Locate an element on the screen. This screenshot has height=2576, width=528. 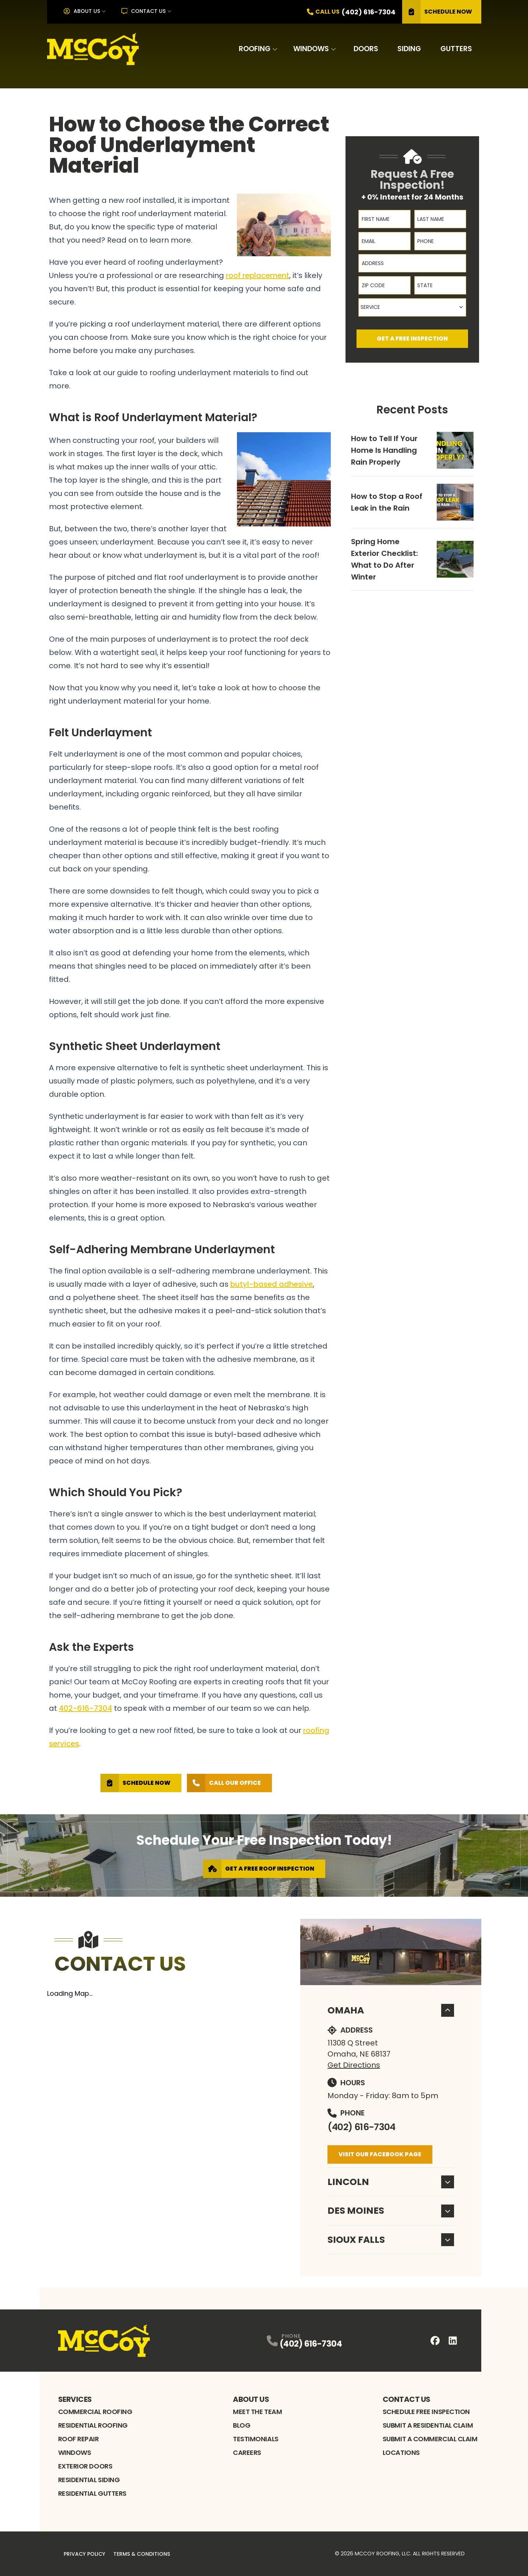
Omaha is located at coordinates (390, 2010).